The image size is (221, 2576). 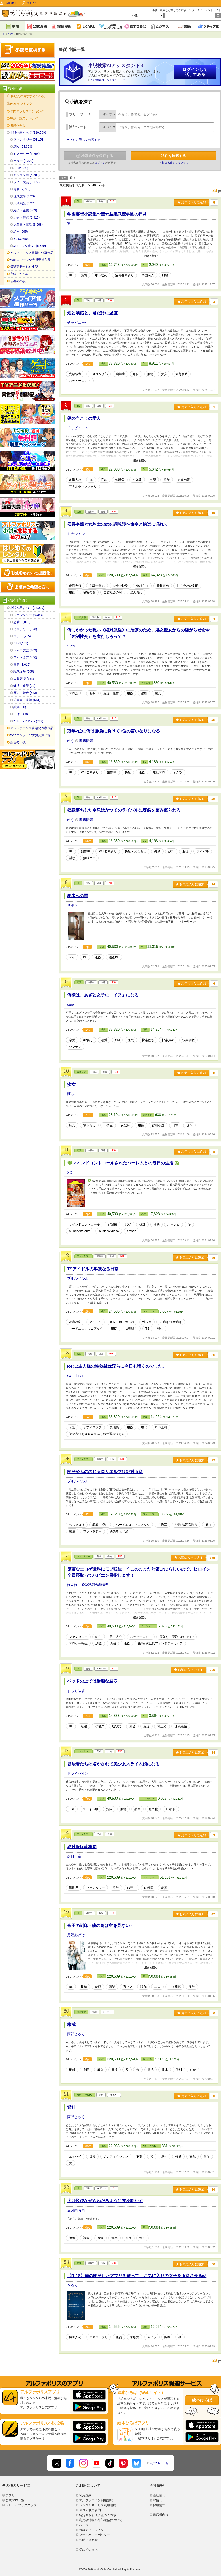 I want to click on Mundodiferente, so click(x=79, y=1231).